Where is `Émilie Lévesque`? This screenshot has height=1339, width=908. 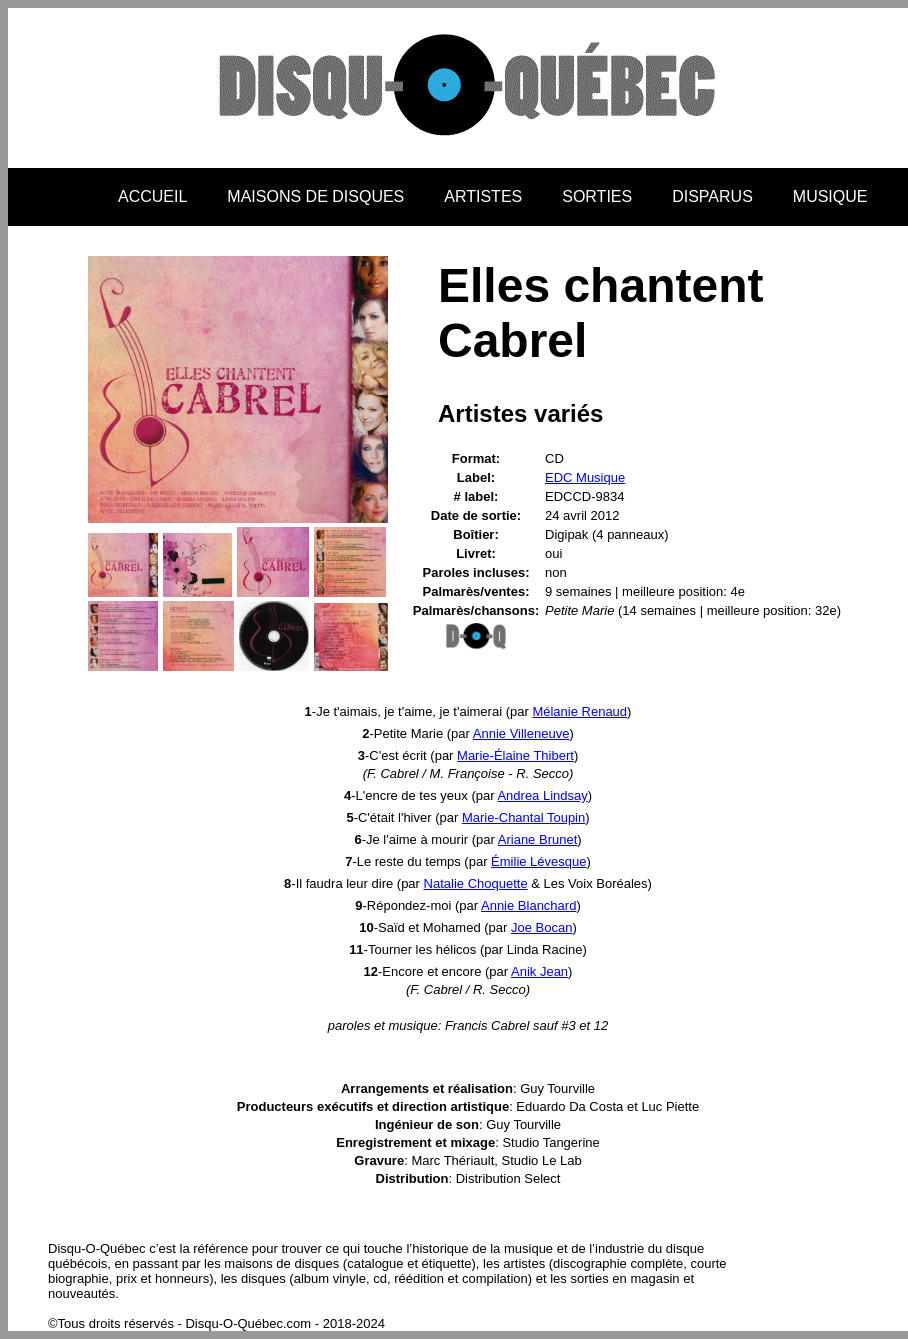 Émilie Lévesque is located at coordinates (538, 861).